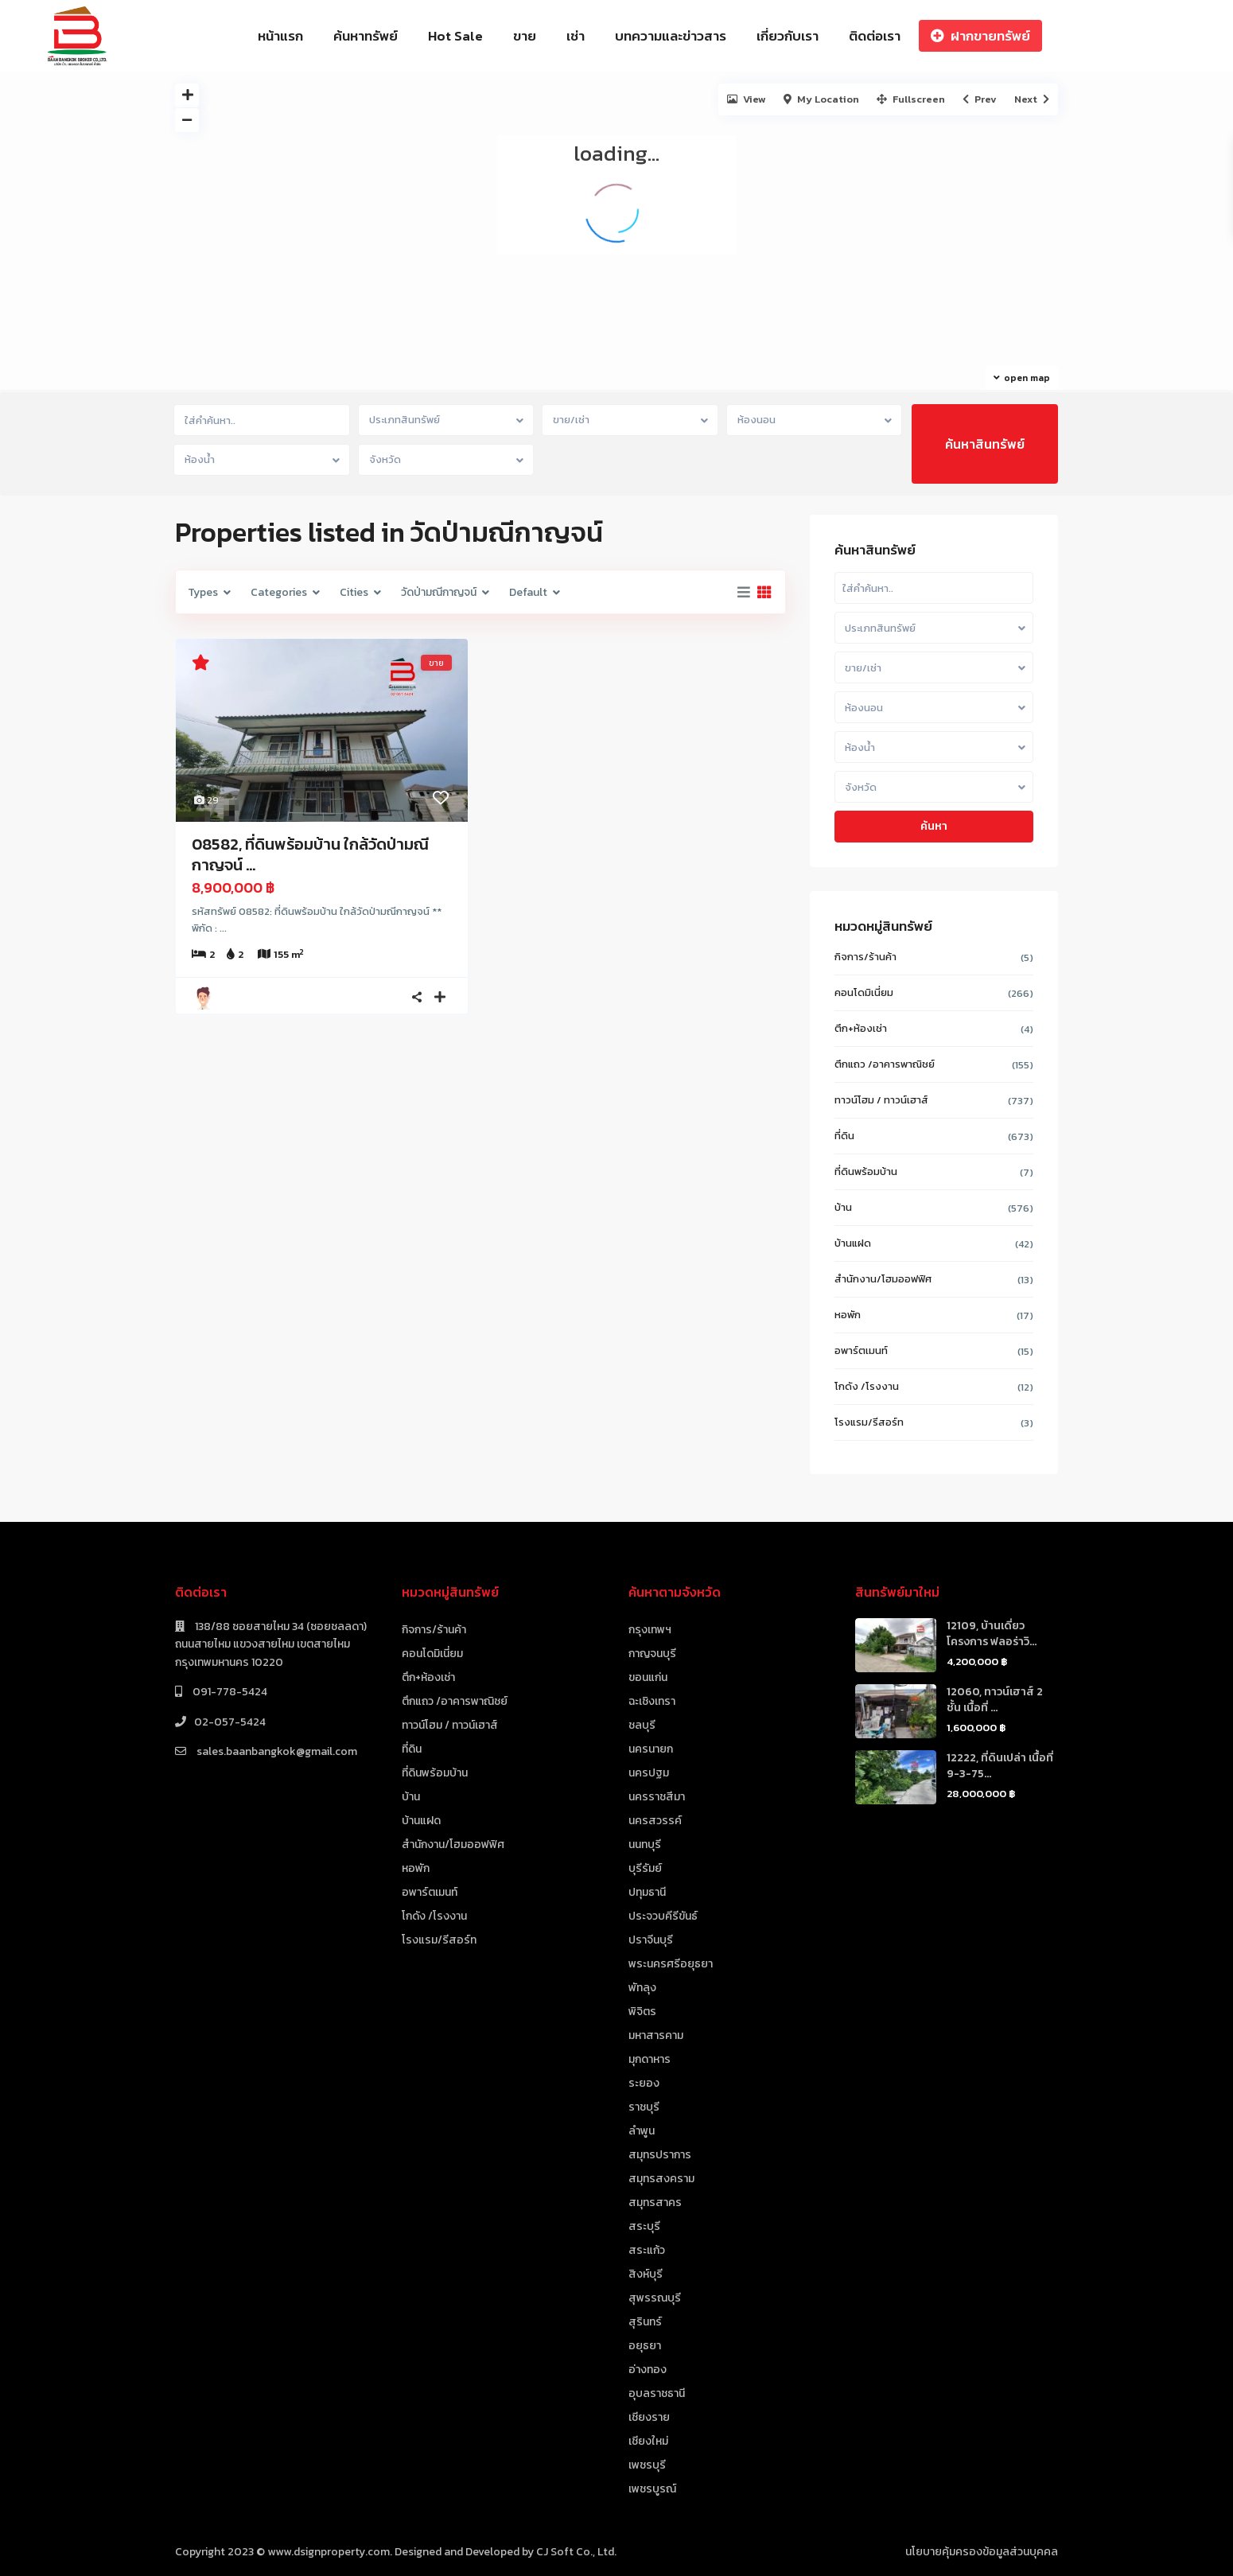 The height and width of the screenshot is (2576, 1233). What do you see at coordinates (865, 956) in the screenshot?
I see `กิจการ/ร้านค้า` at bounding box center [865, 956].